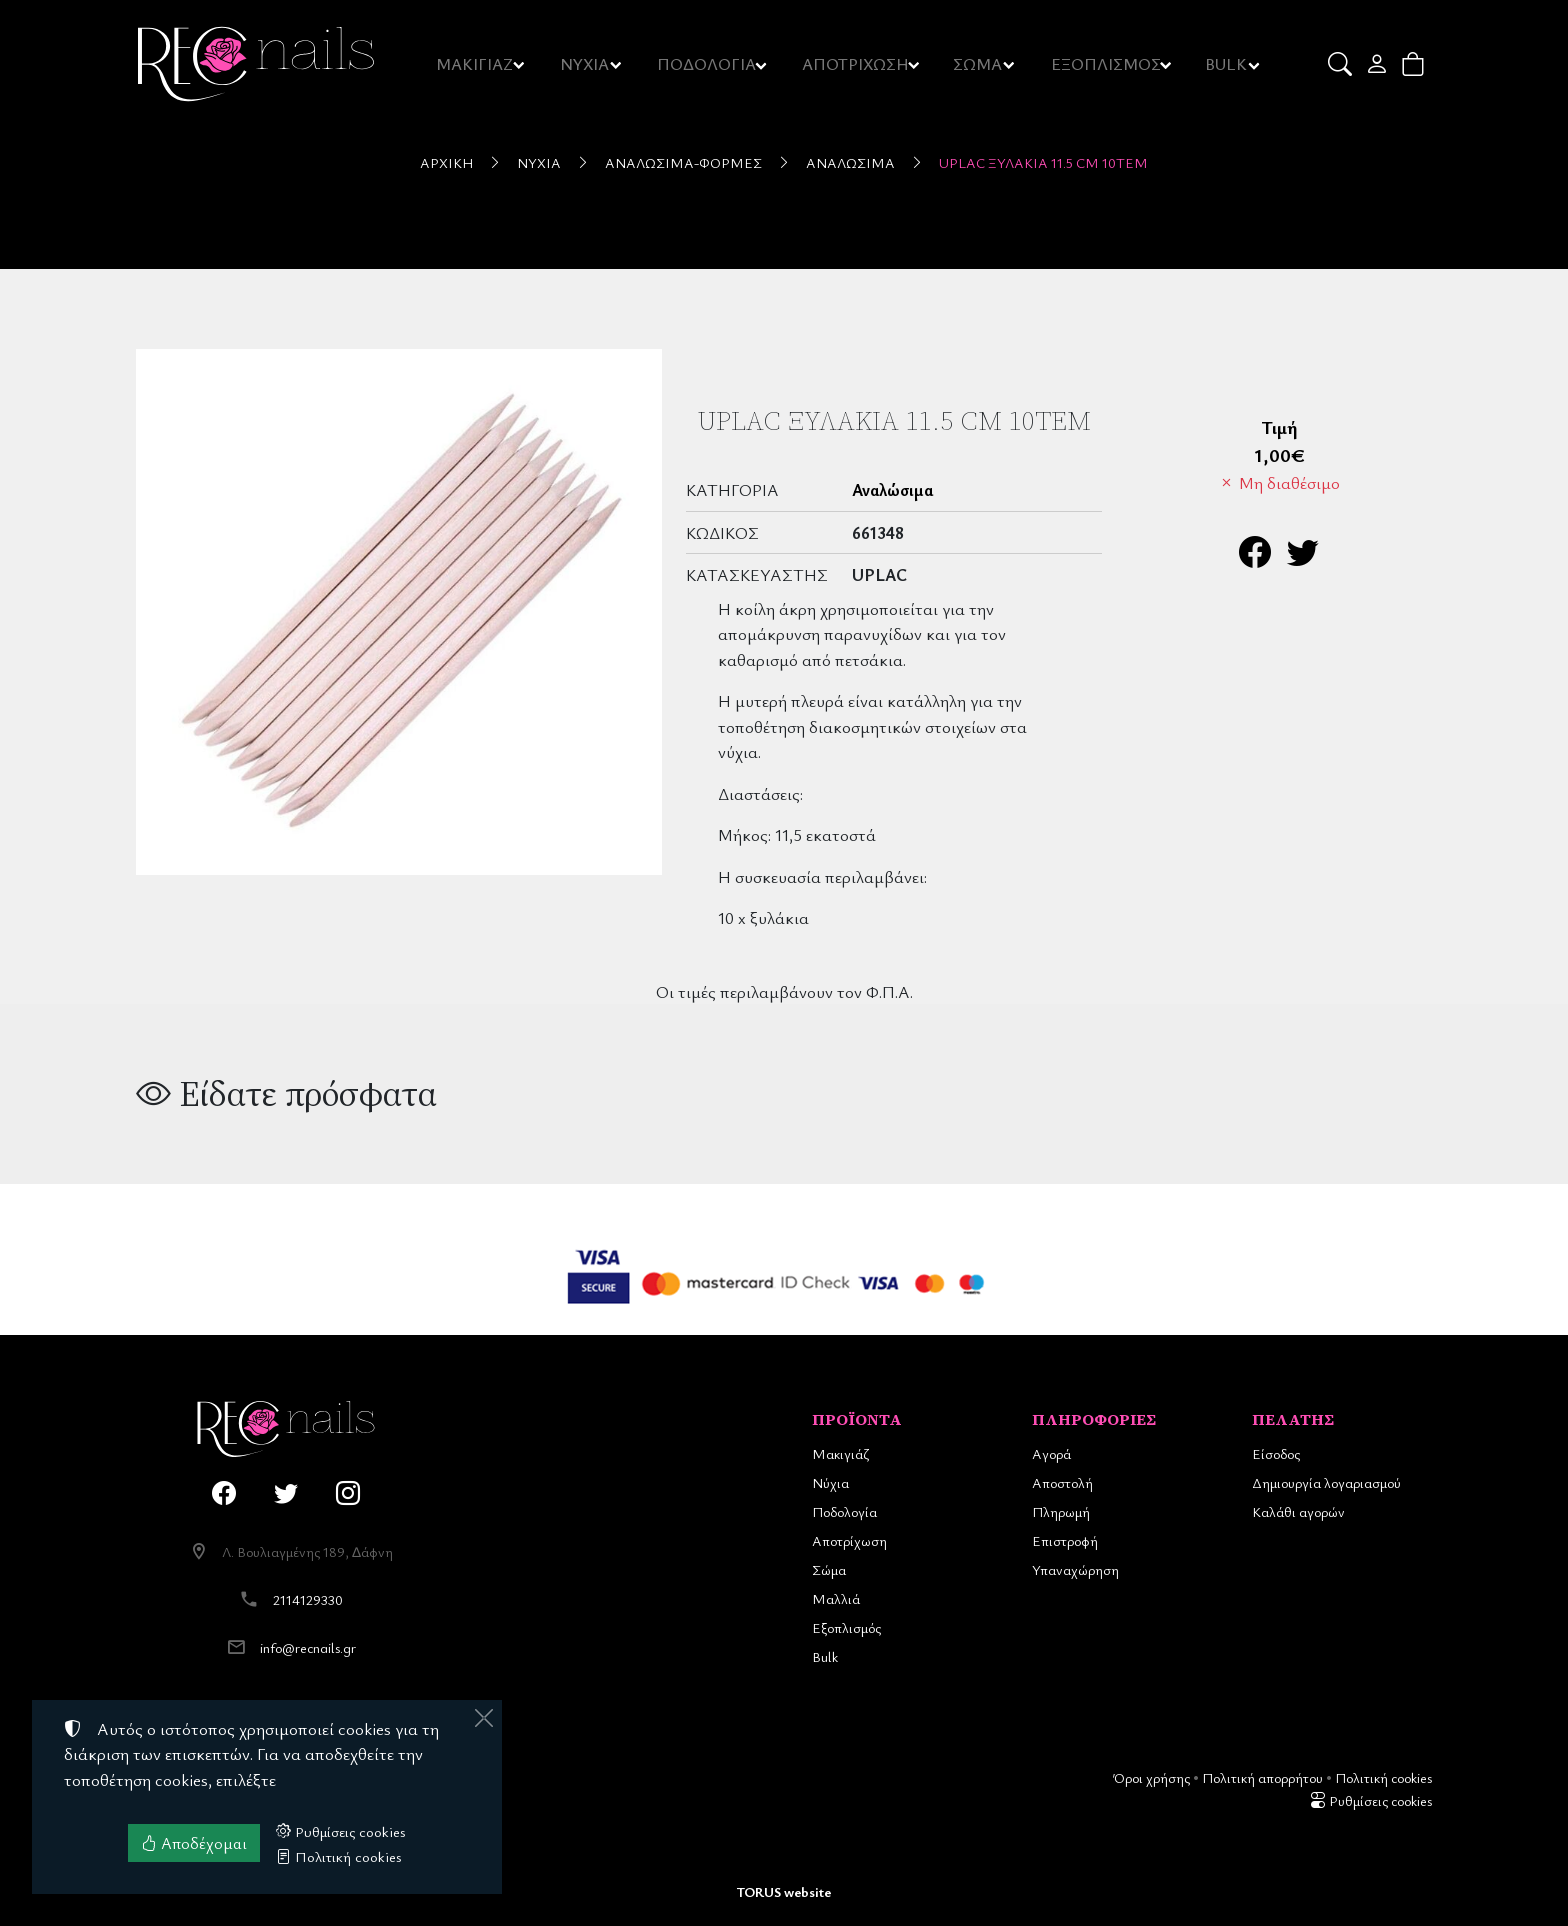  I want to click on Όροι χρήσης, so click(1151, 1777).